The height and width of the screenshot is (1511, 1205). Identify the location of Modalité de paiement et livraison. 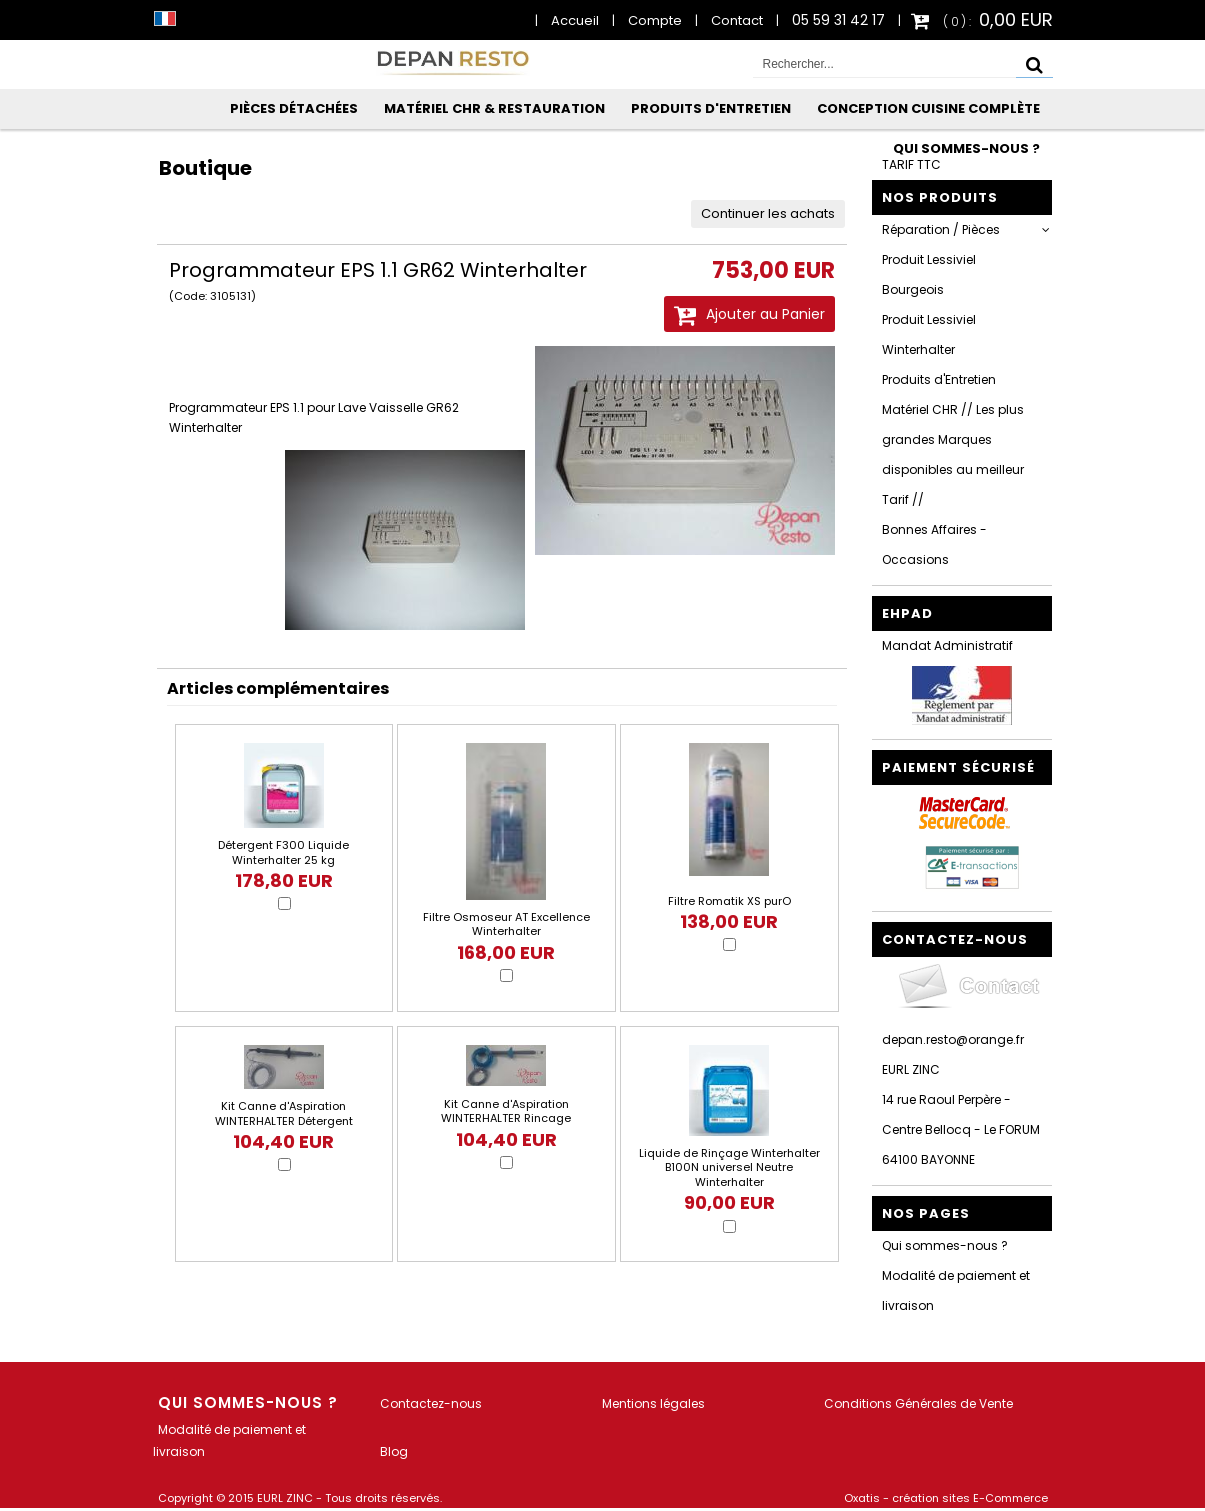
(956, 1290).